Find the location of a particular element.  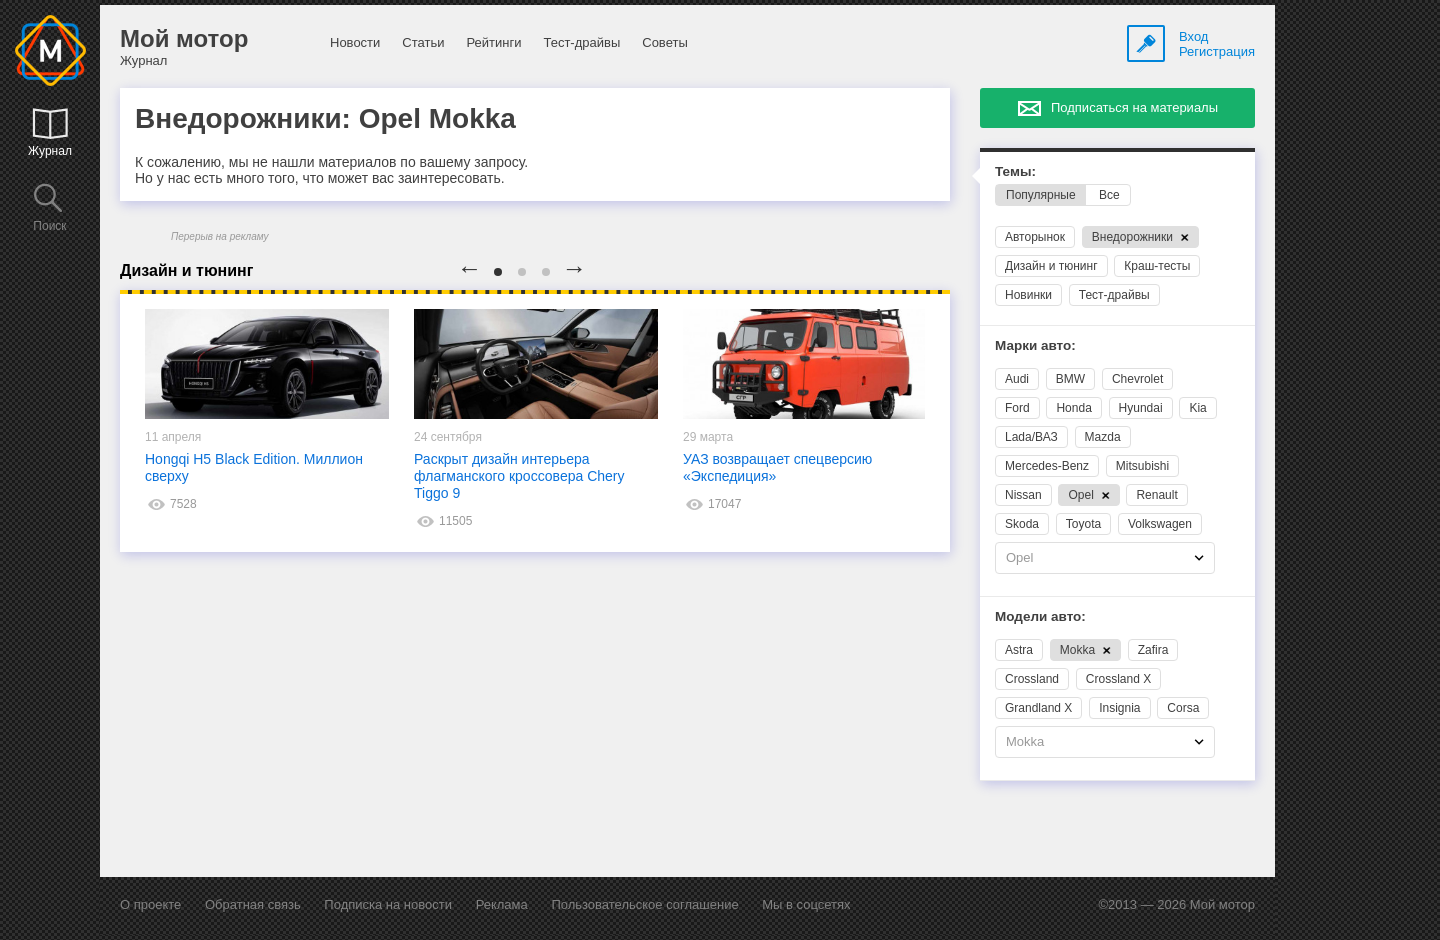

Пользовательское соглашение is located at coordinates (644, 904).